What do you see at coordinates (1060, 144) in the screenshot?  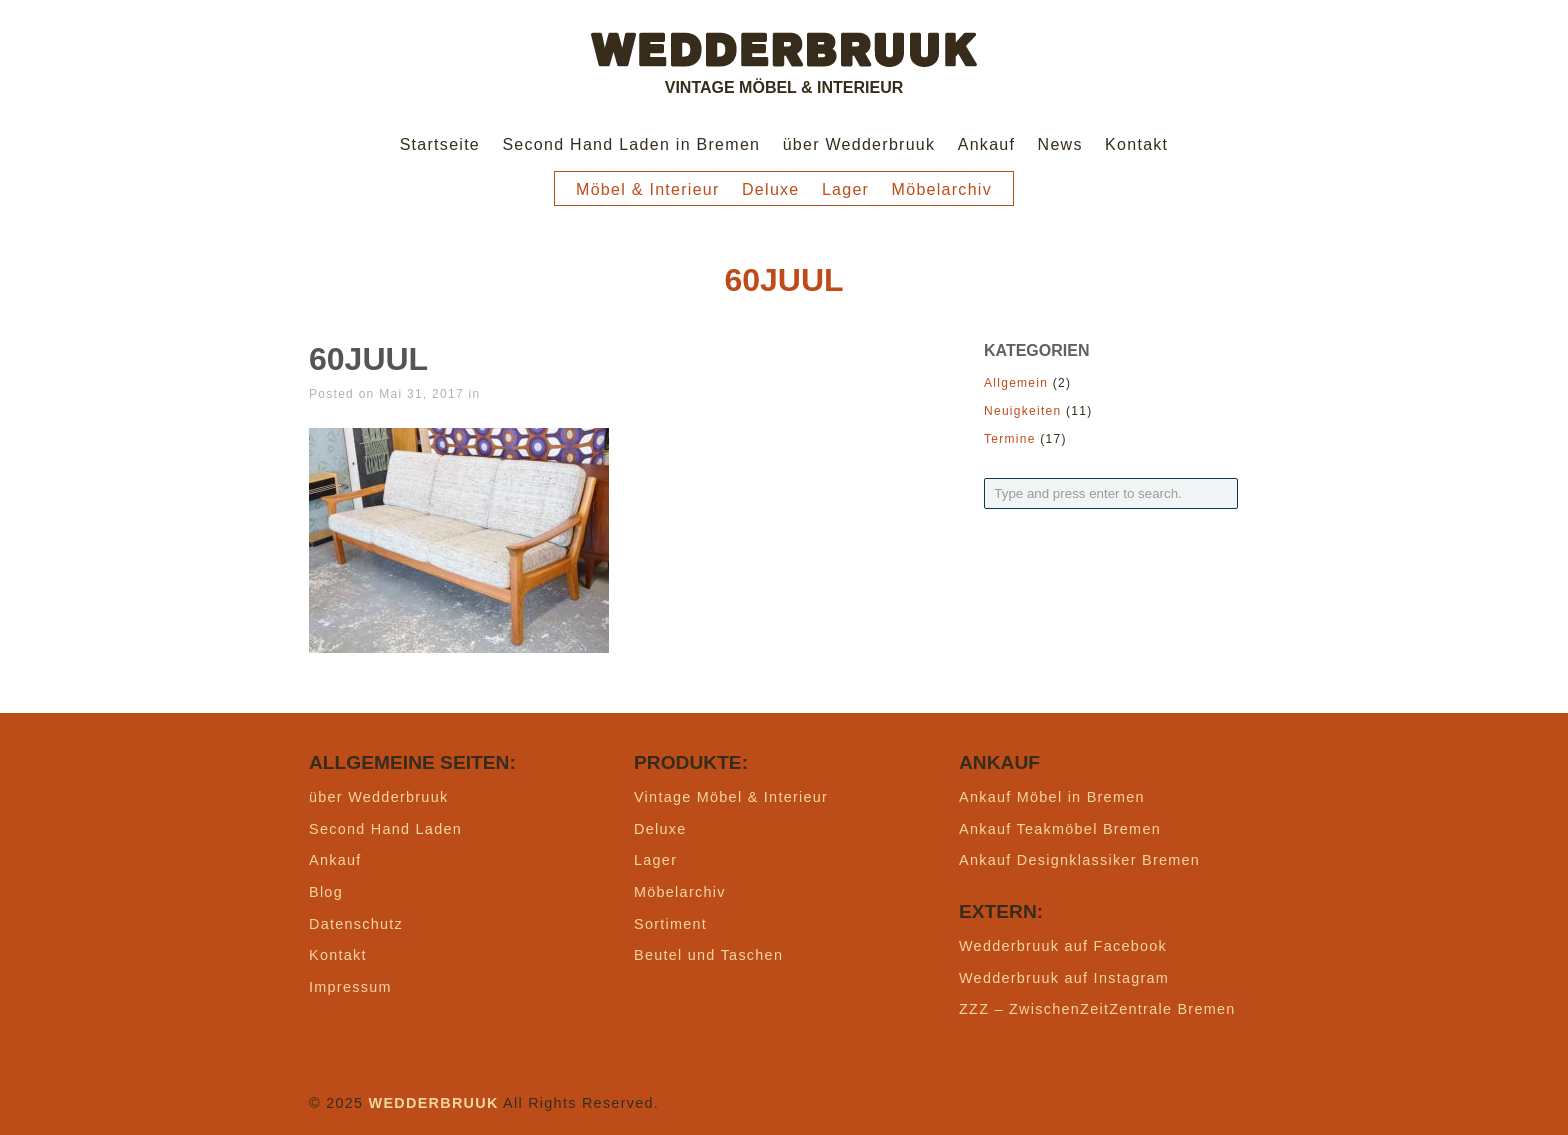 I see `News` at bounding box center [1060, 144].